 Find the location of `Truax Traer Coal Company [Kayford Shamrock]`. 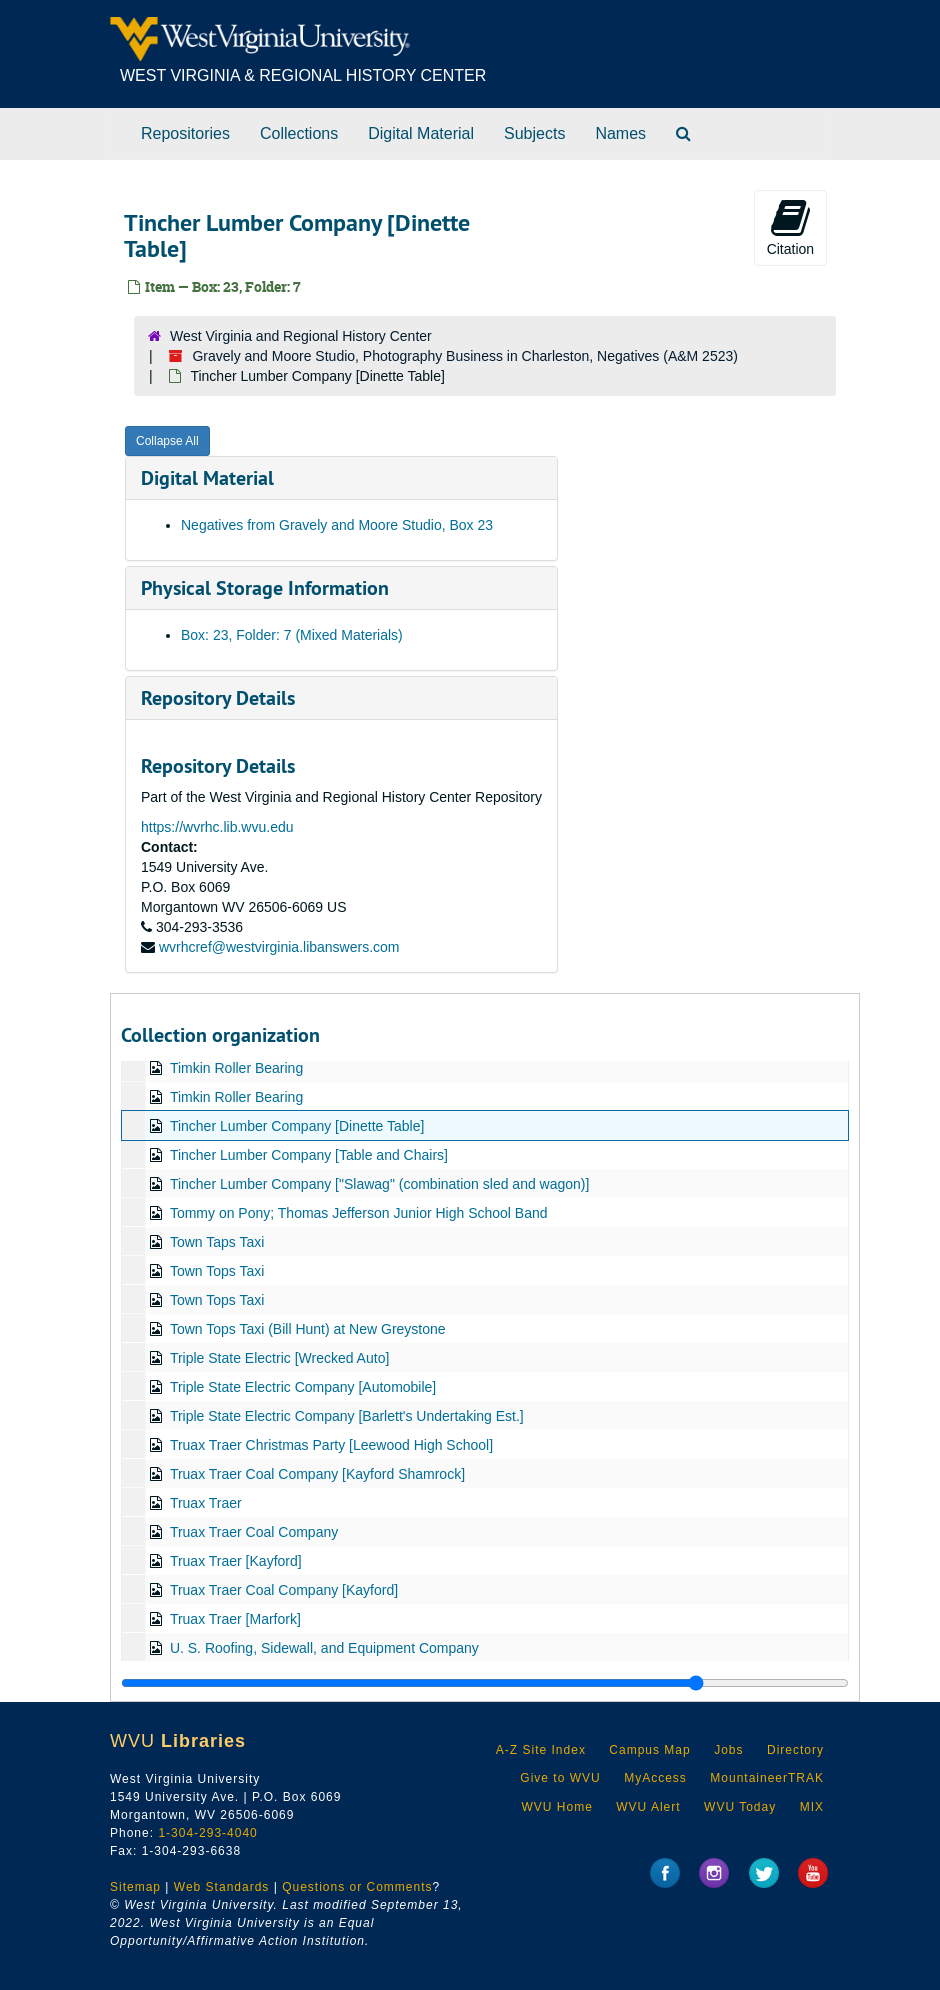

Truax Traer Coal Company [Kayford Shamrock] is located at coordinates (317, 1474).